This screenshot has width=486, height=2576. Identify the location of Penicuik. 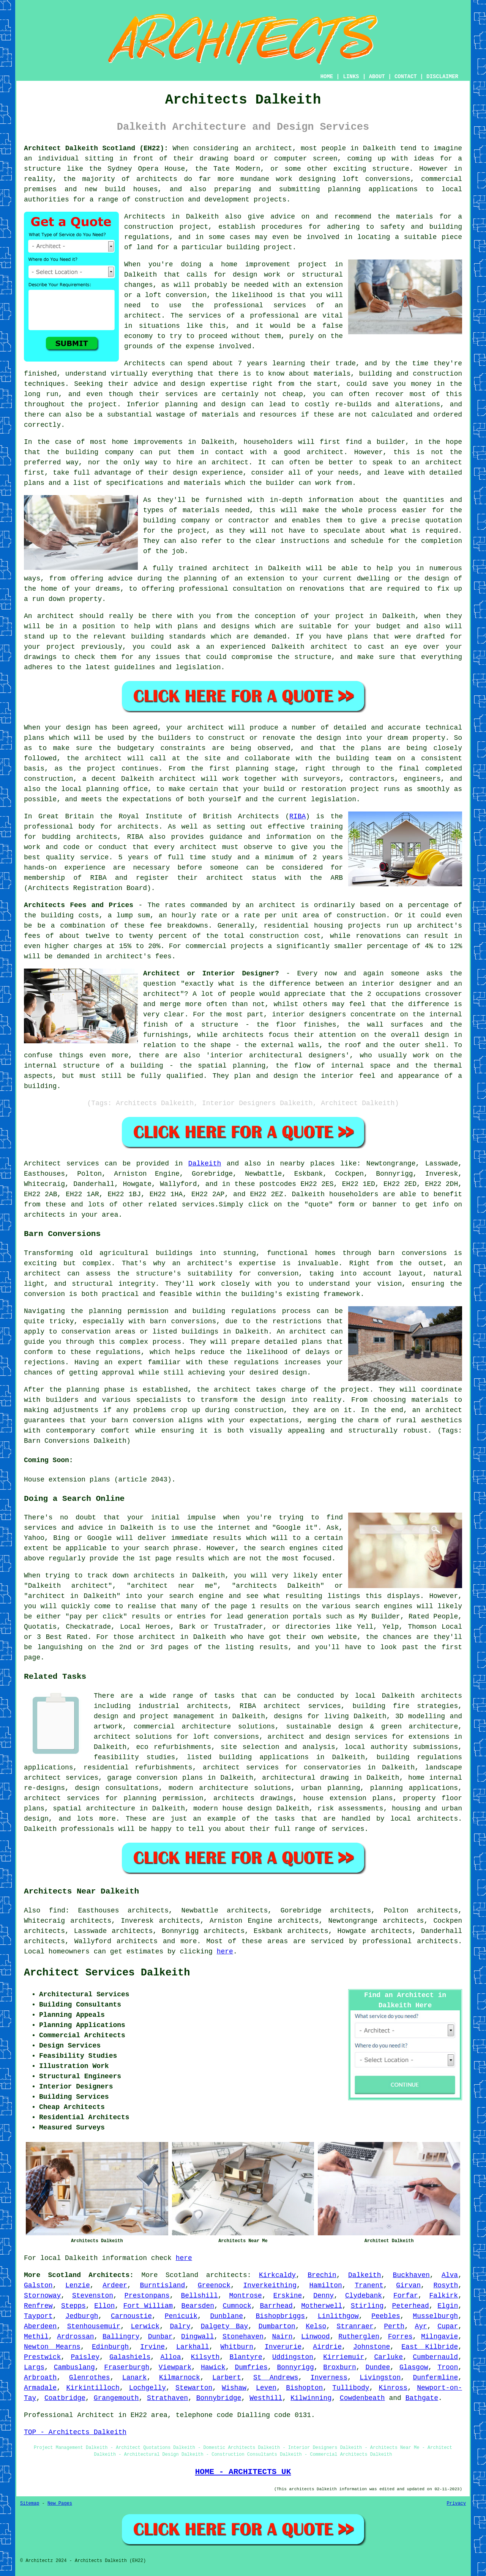
(181, 2316).